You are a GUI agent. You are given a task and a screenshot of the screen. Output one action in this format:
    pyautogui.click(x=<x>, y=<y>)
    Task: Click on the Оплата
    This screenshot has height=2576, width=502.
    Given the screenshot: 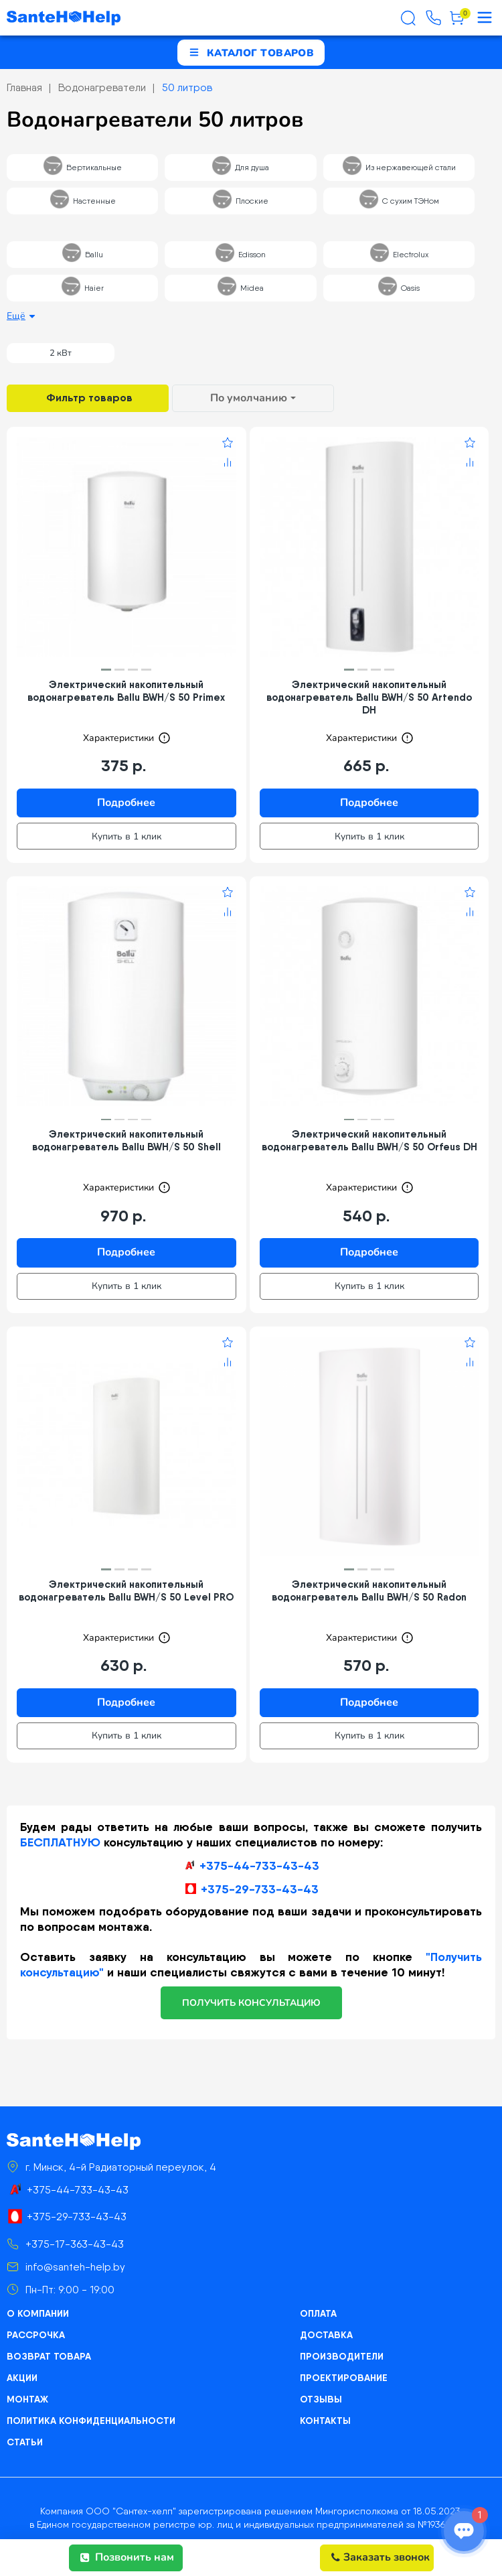 What is the action you would take?
    pyautogui.click(x=318, y=2313)
    